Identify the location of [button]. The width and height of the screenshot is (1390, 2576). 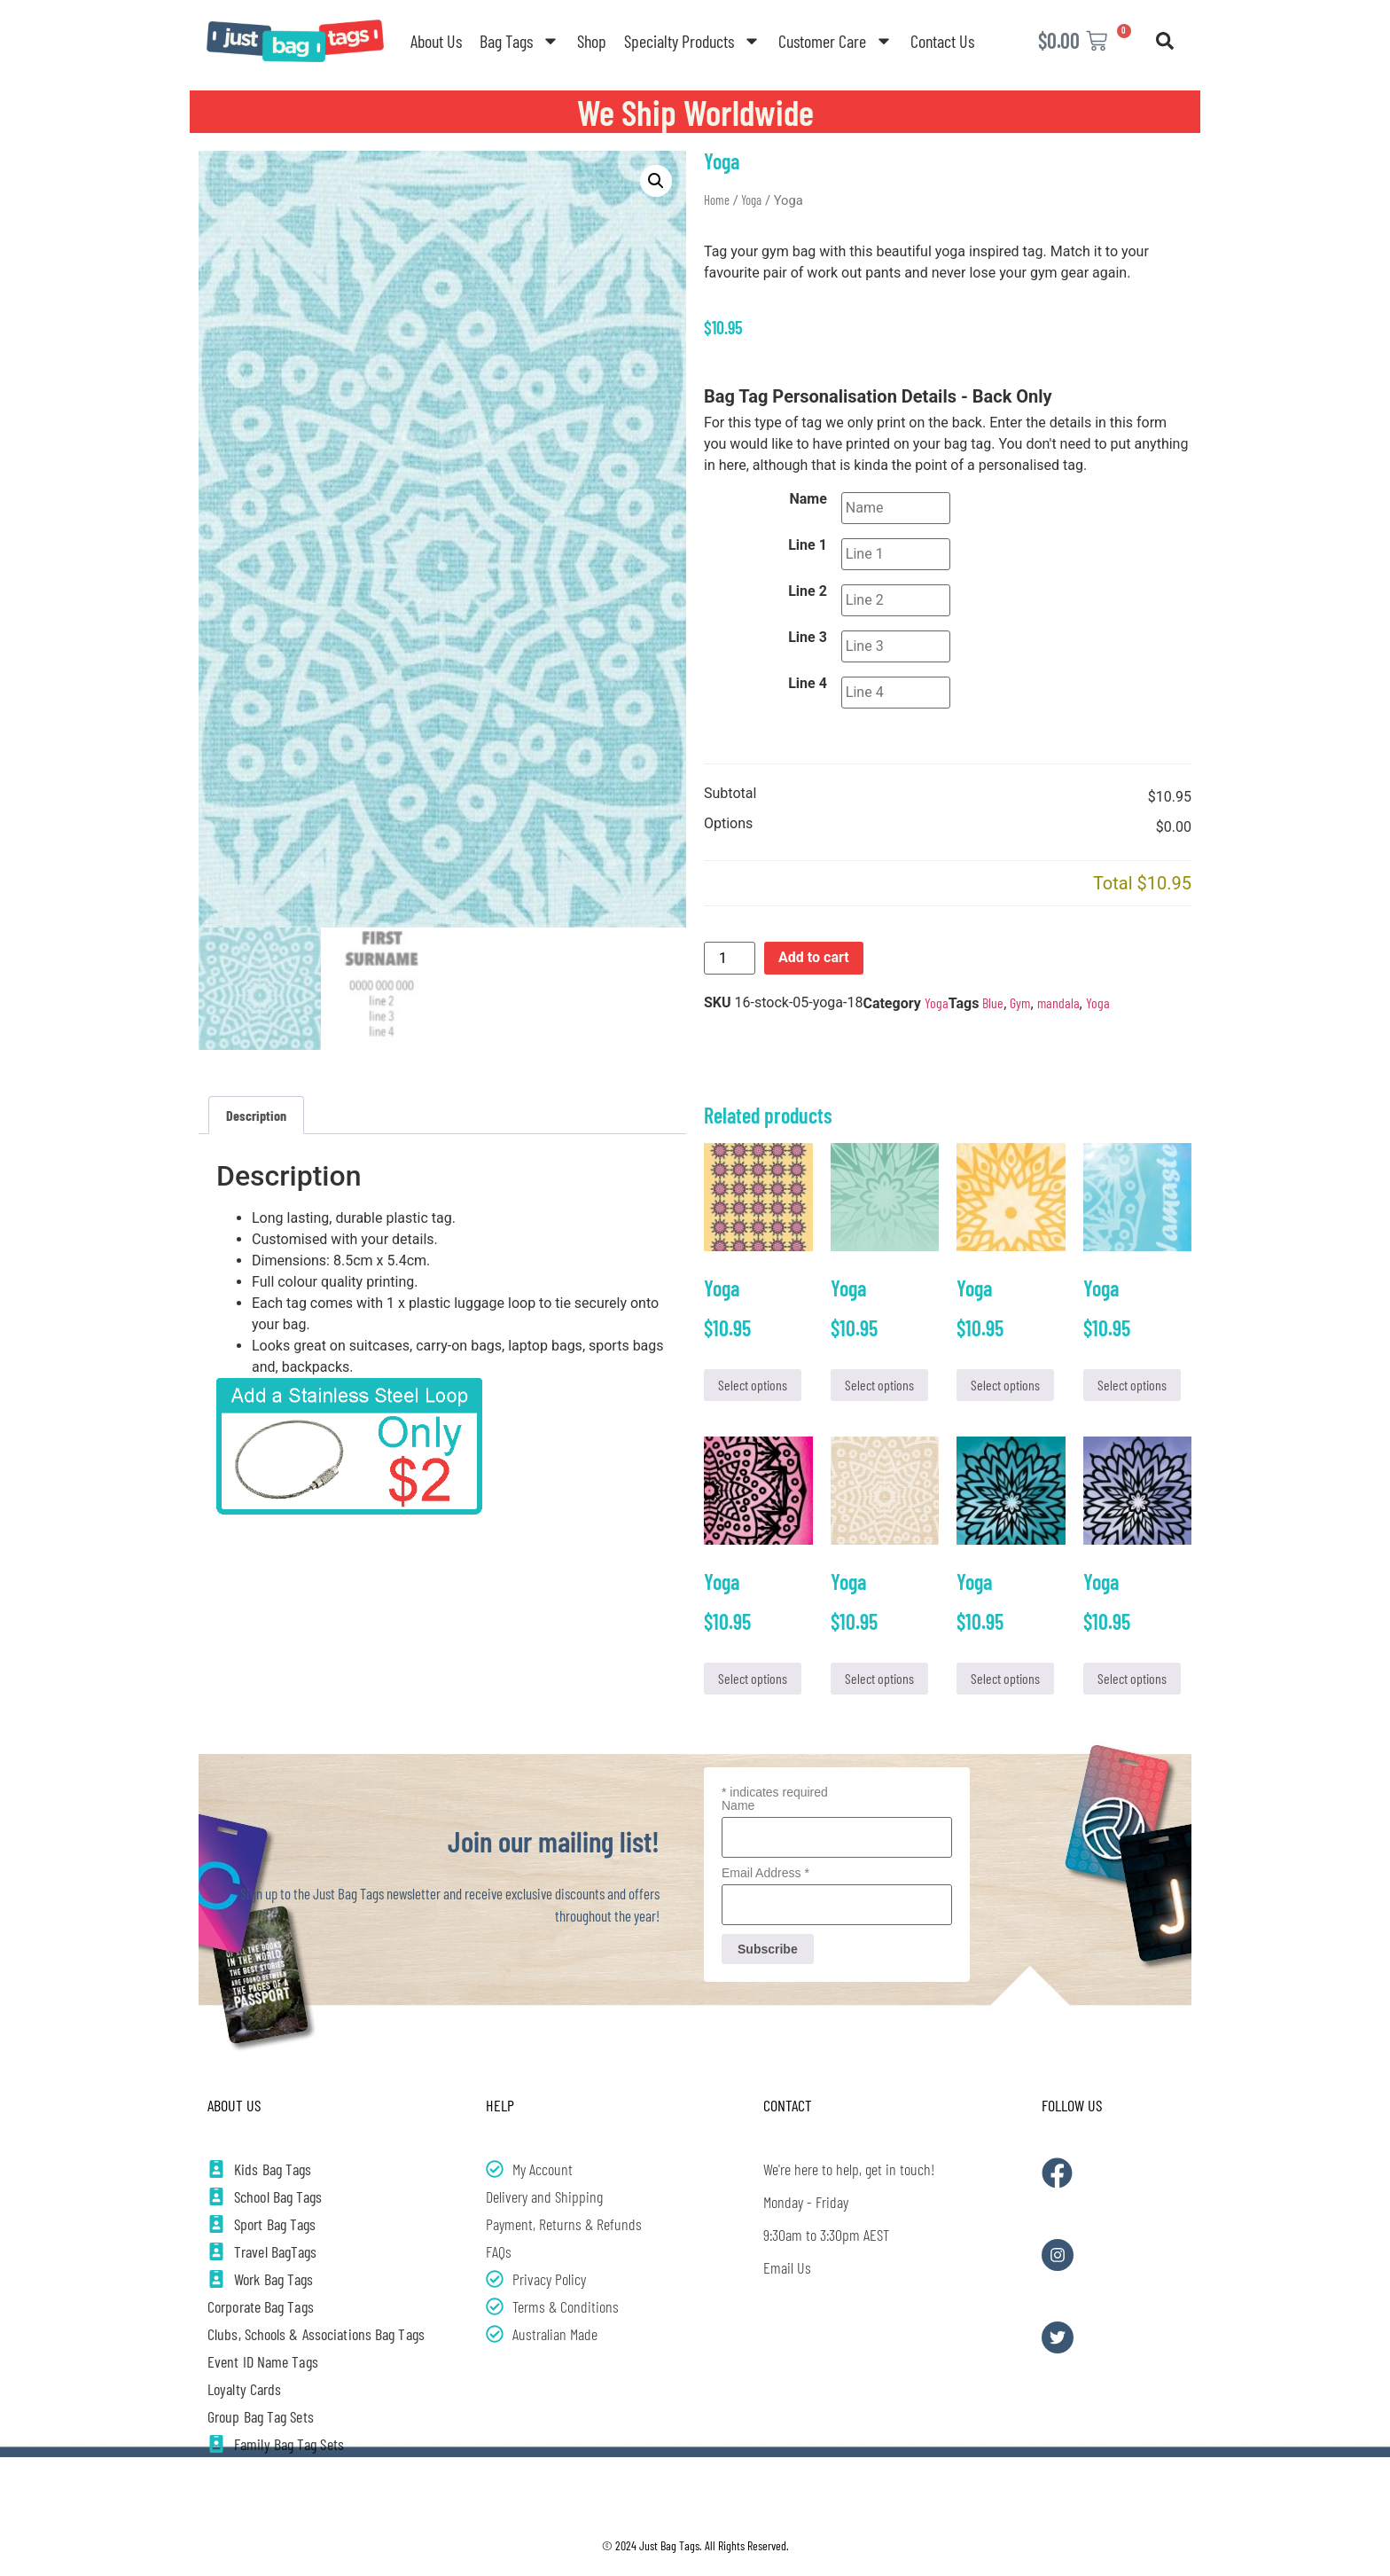
(1165, 41).